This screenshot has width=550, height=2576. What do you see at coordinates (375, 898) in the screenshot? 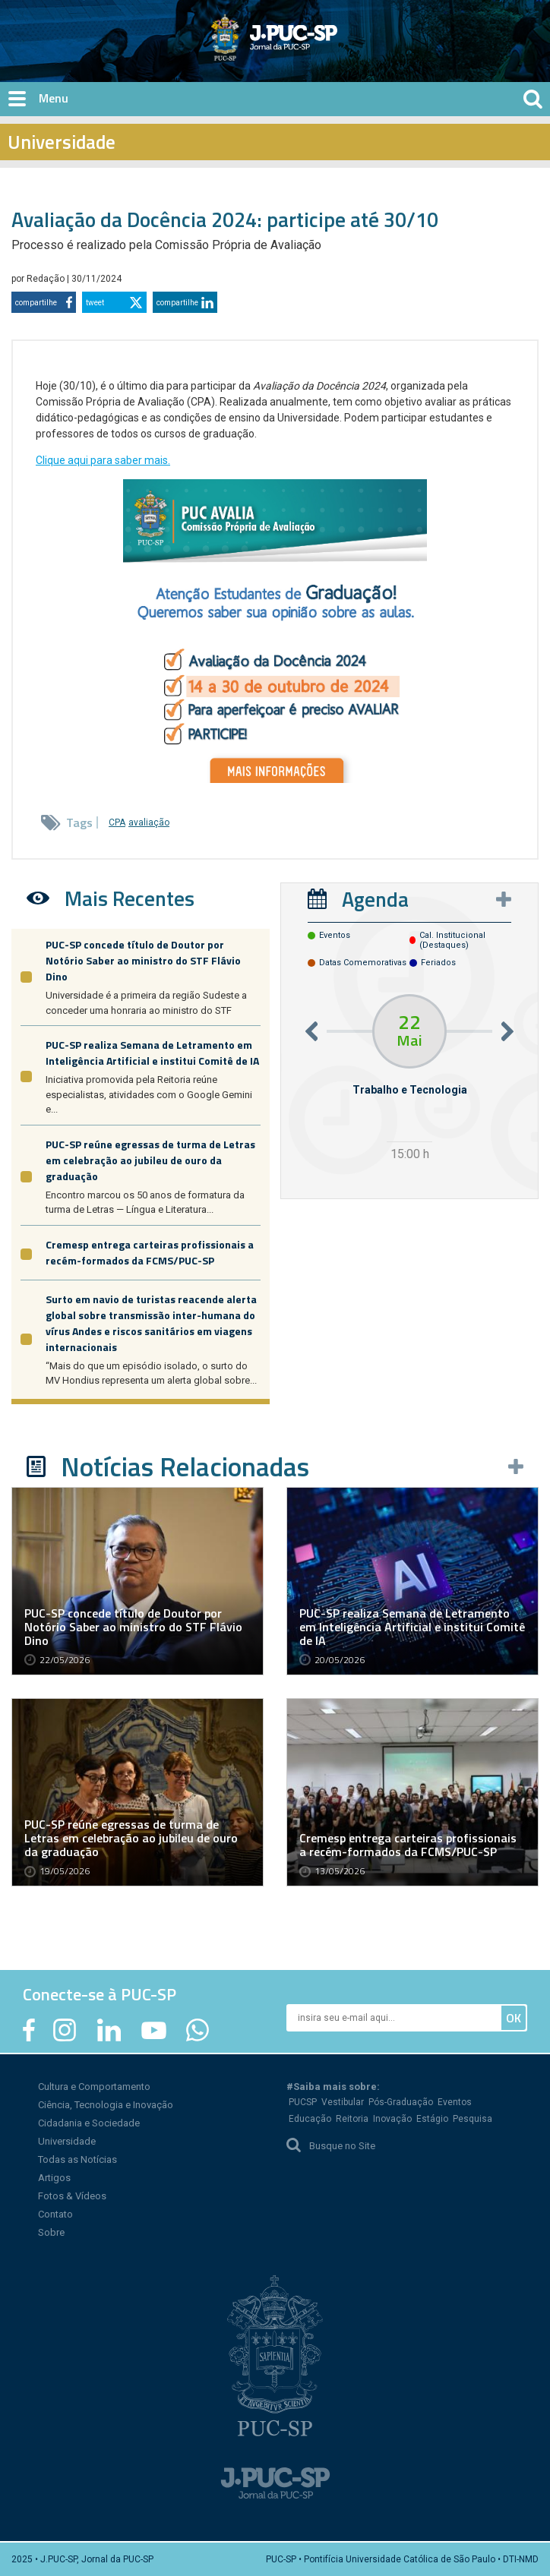
I see `Agenda` at bounding box center [375, 898].